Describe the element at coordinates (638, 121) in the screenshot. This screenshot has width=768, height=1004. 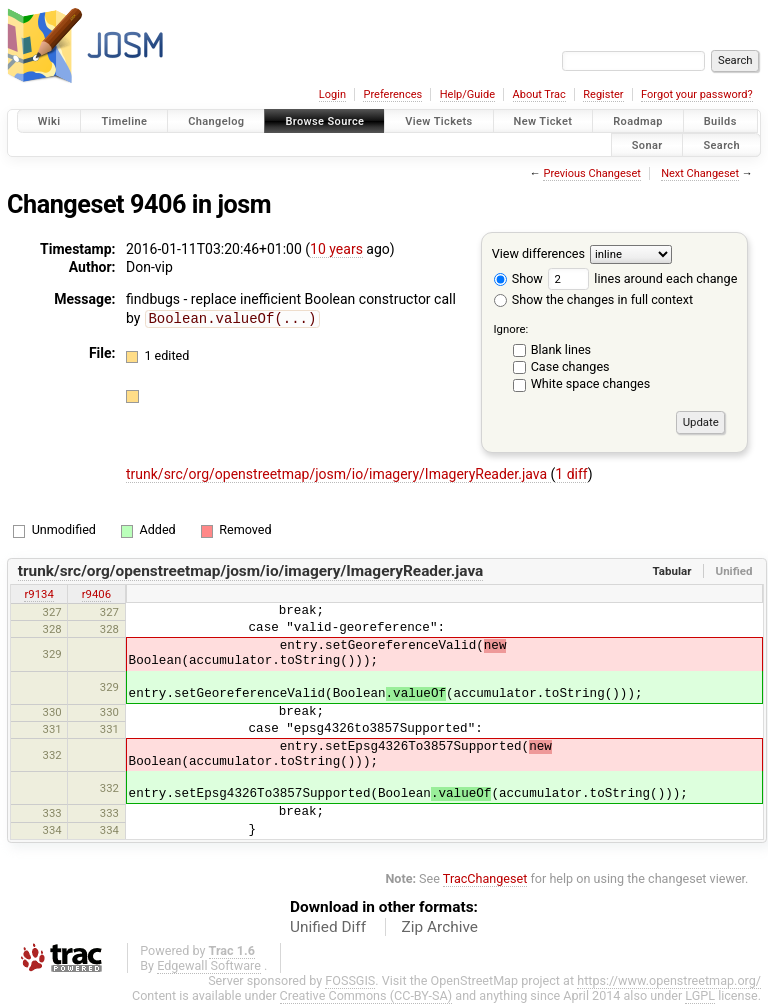
I see `Roadmap` at that location.